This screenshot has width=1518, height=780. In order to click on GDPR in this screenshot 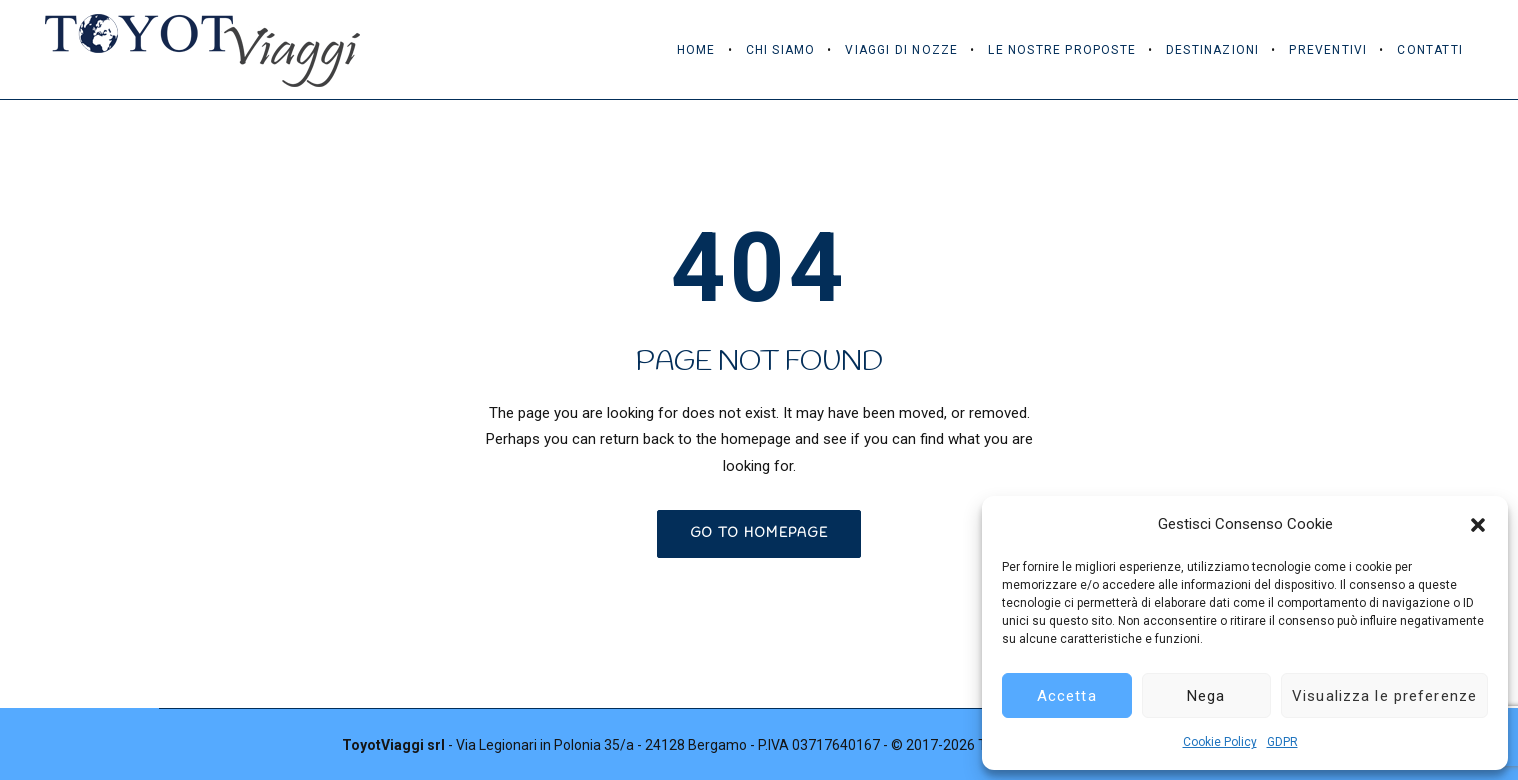, I will do `click(1282, 742)`.